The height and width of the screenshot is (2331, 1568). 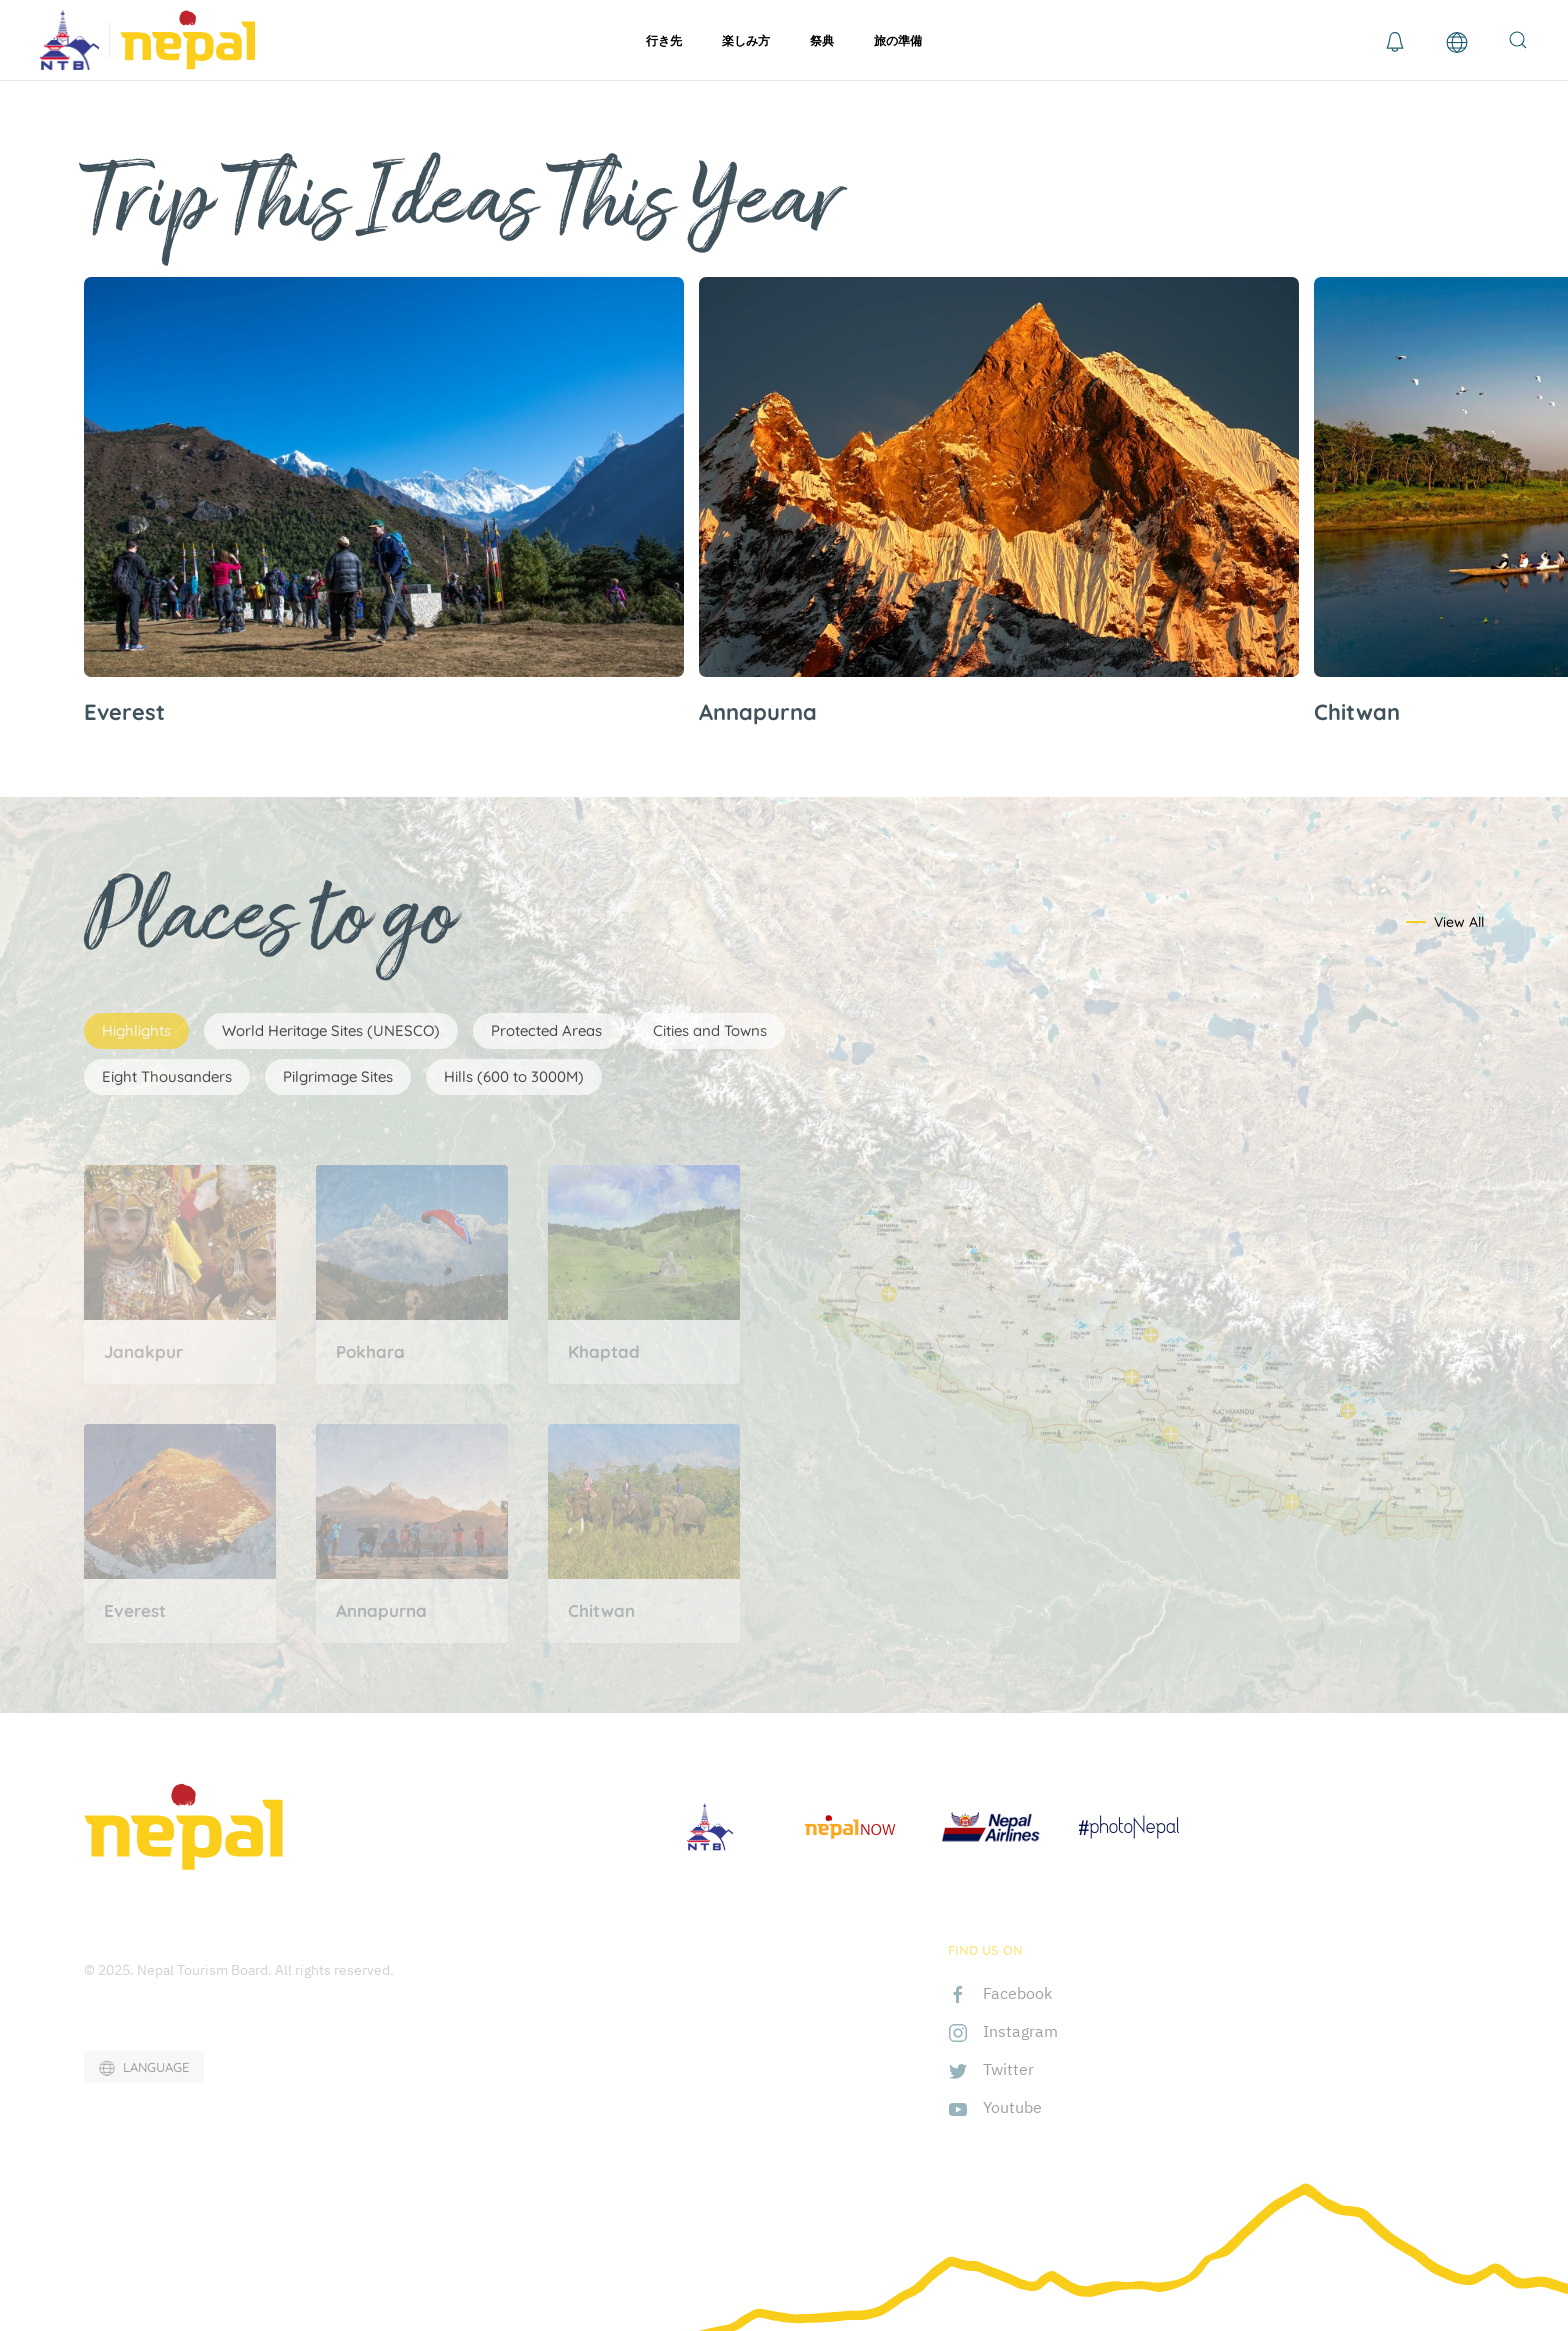 I want to click on LANGUAGE, so click(x=144, y=2068).